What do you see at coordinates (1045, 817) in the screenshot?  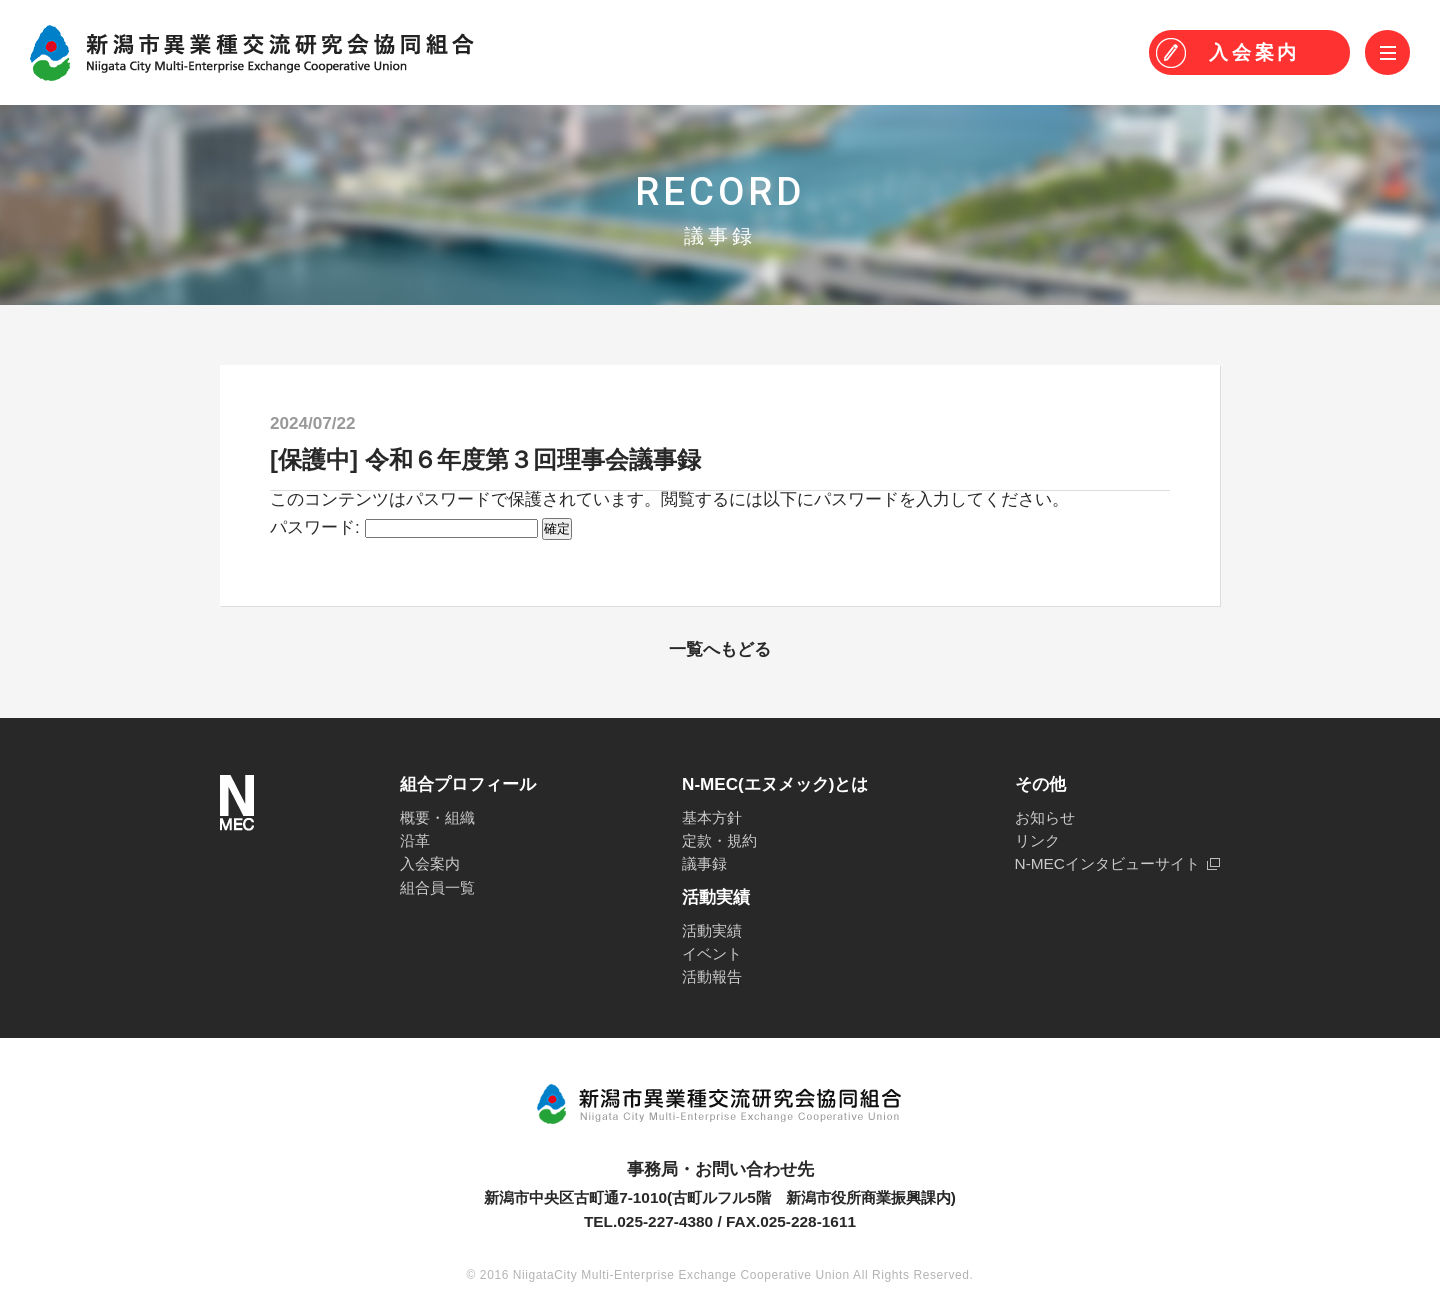 I see `お知らせ` at bounding box center [1045, 817].